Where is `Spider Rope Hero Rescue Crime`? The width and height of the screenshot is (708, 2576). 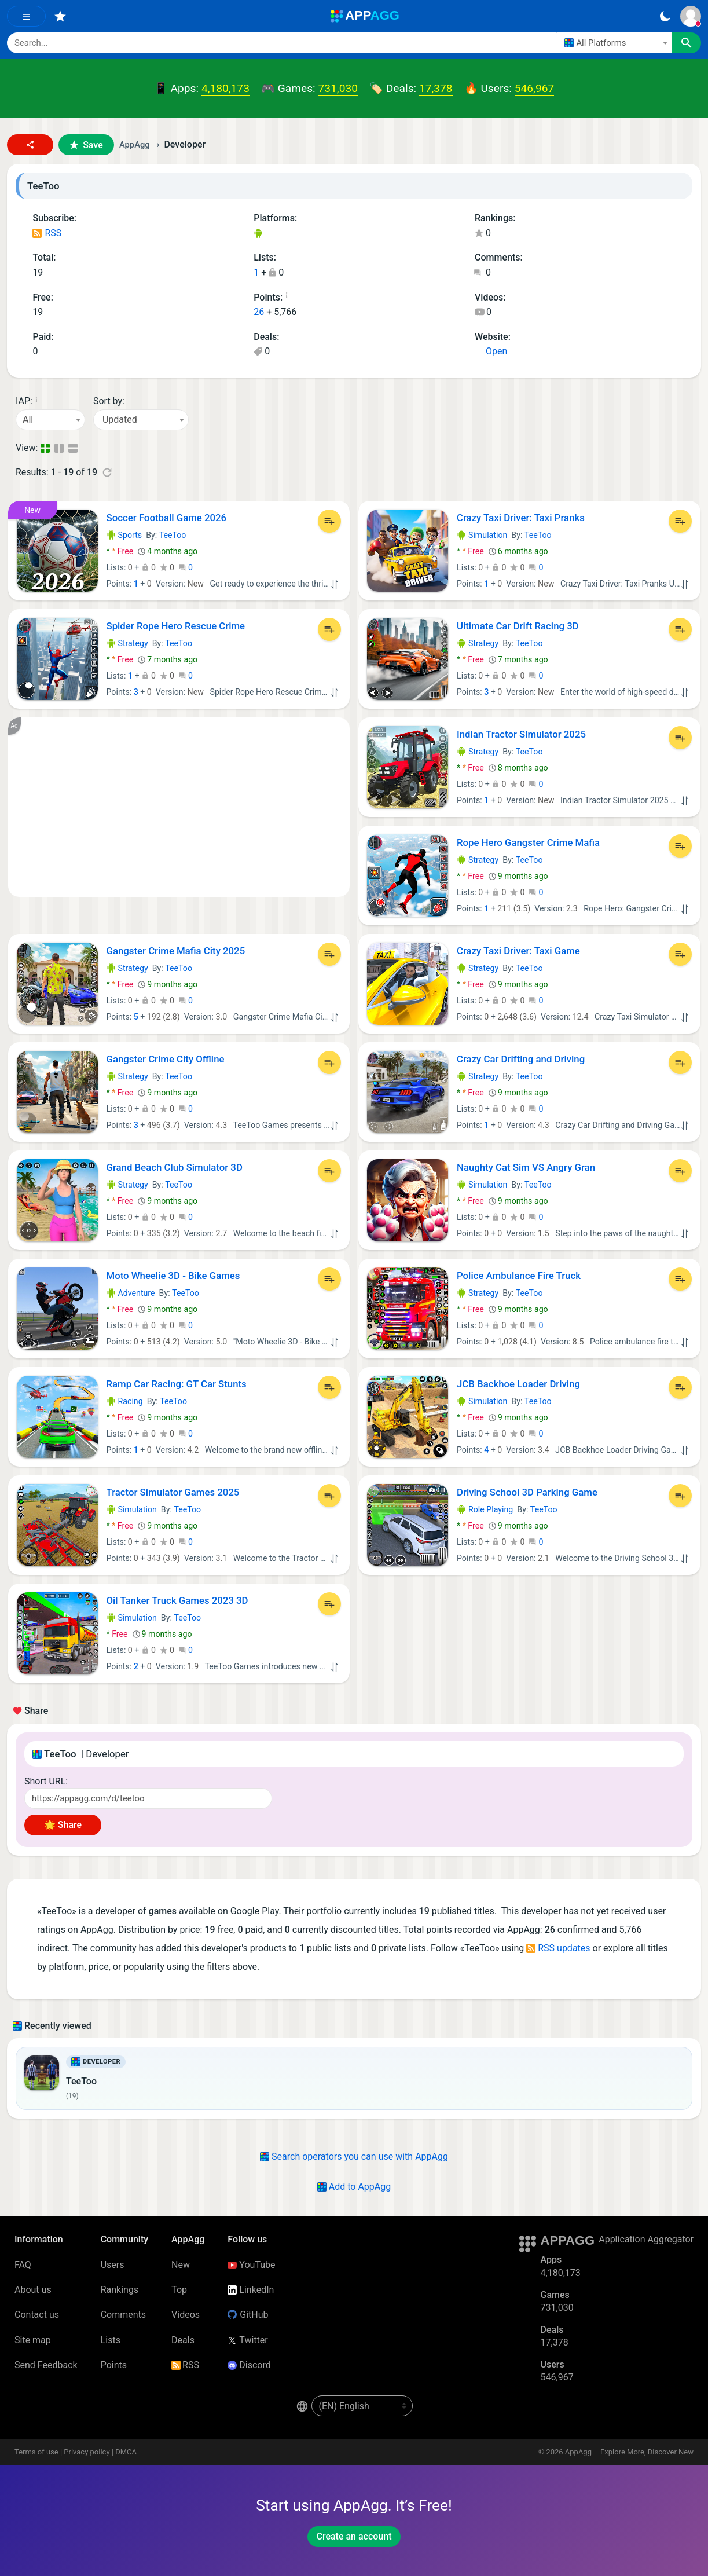
Spider Rope Hero Rescue Crime is located at coordinates (176, 626).